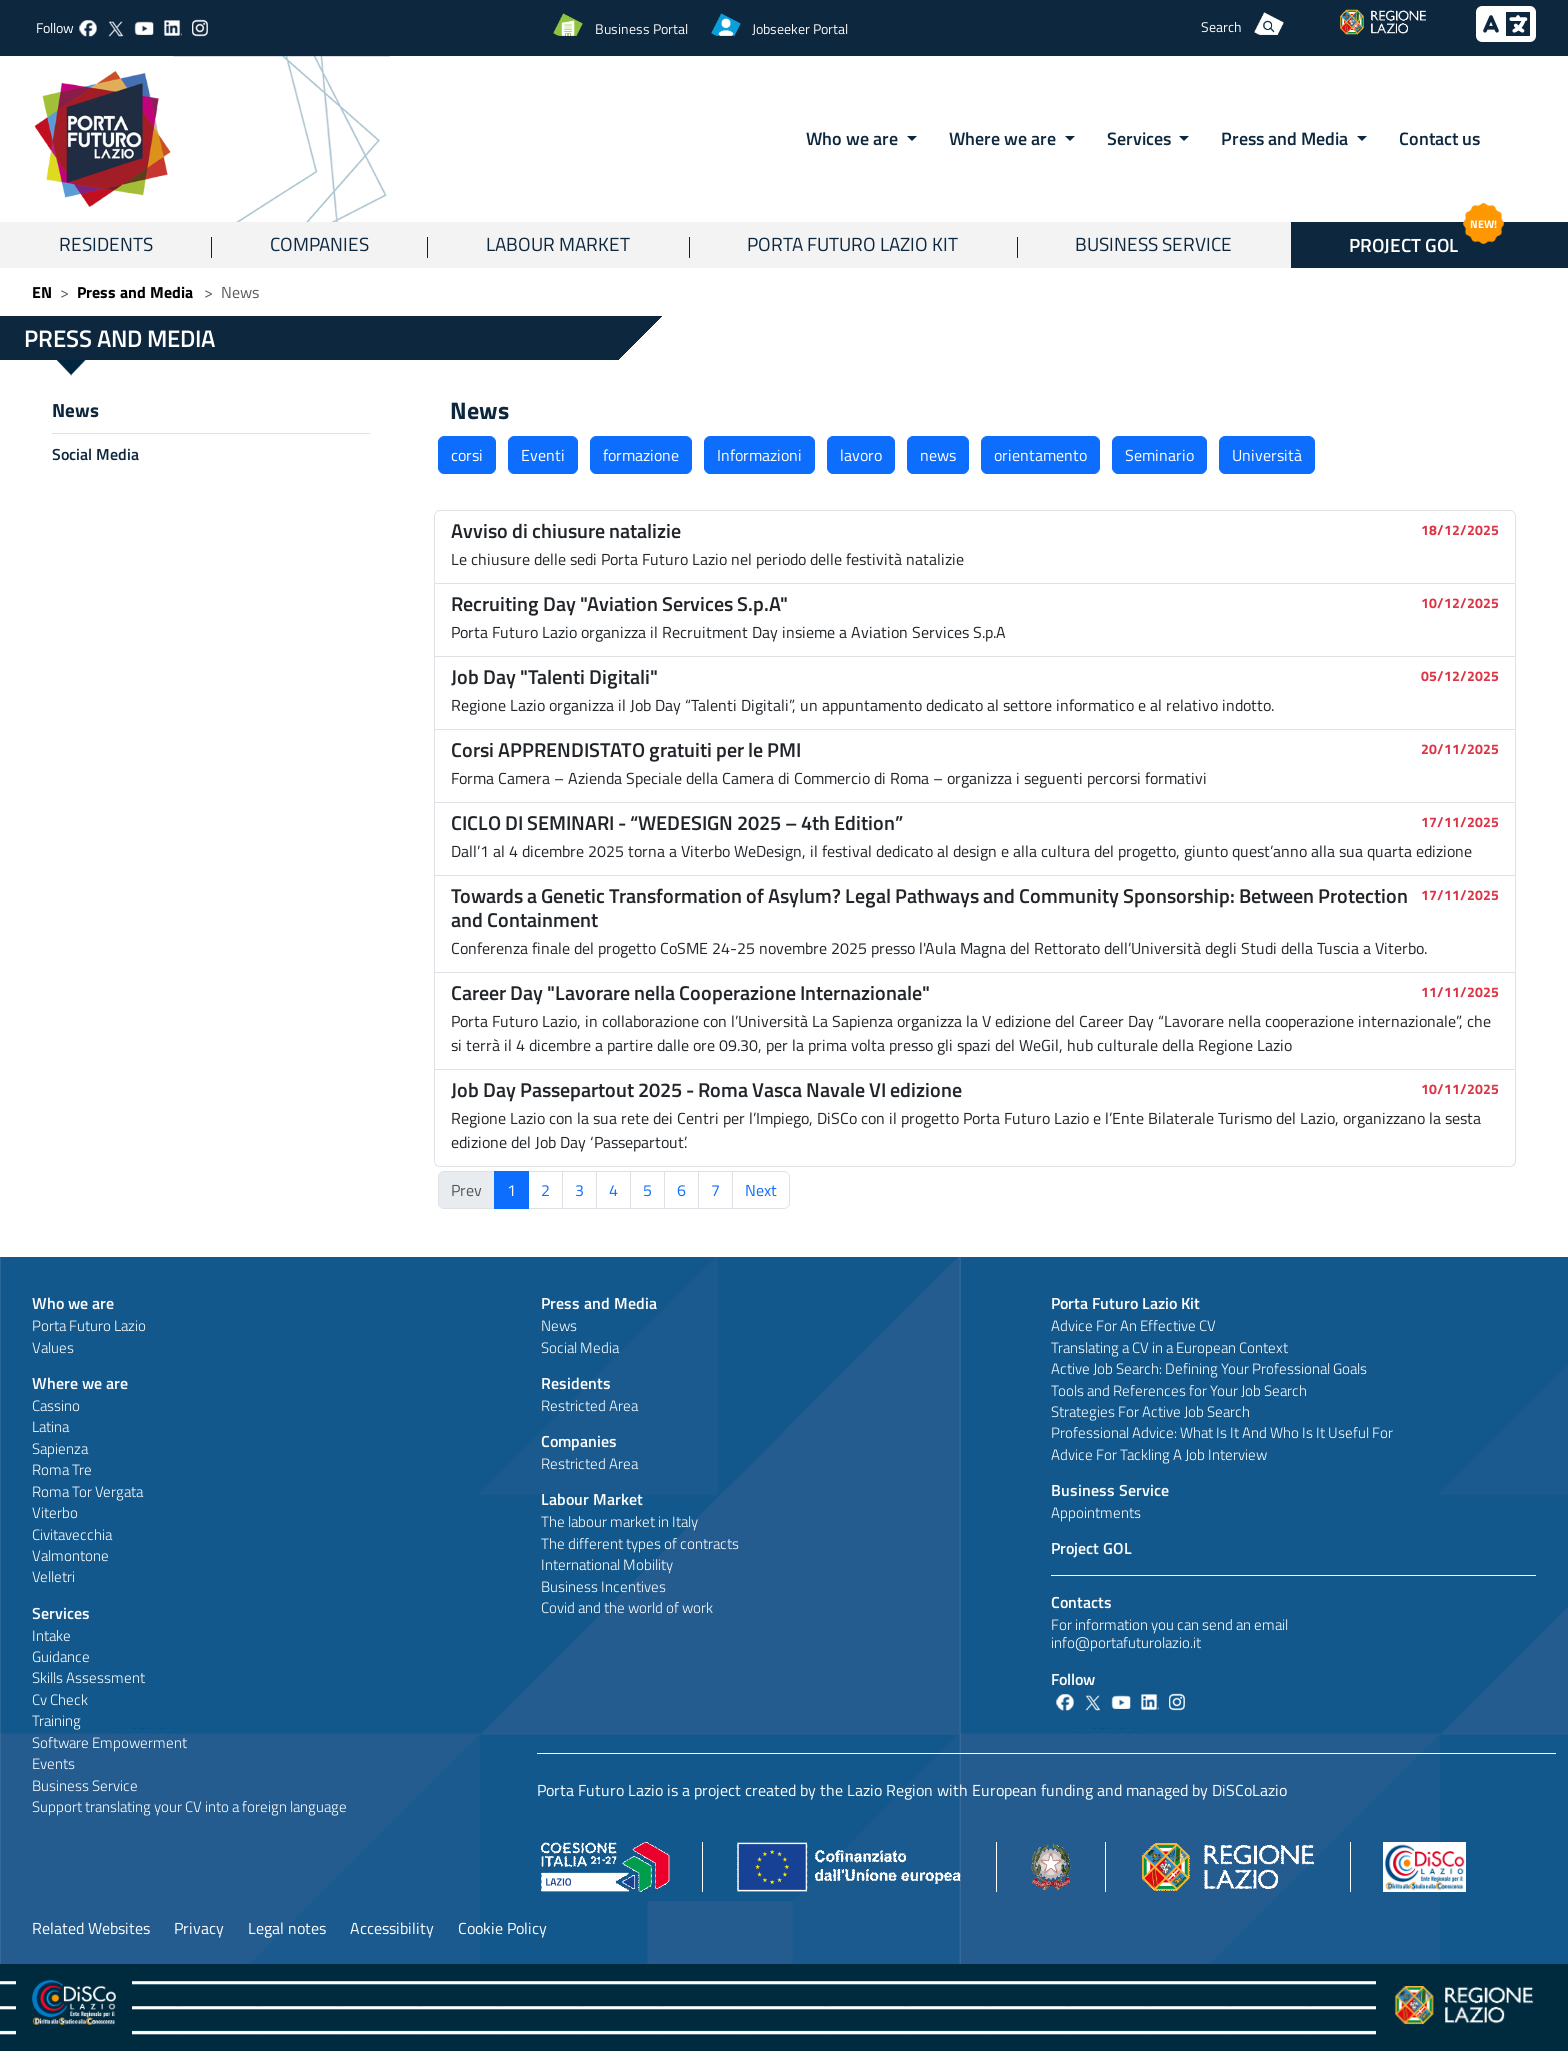  Describe the element at coordinates (88, 1677) in the screenshot. I see `Skills Assessment` at that location.